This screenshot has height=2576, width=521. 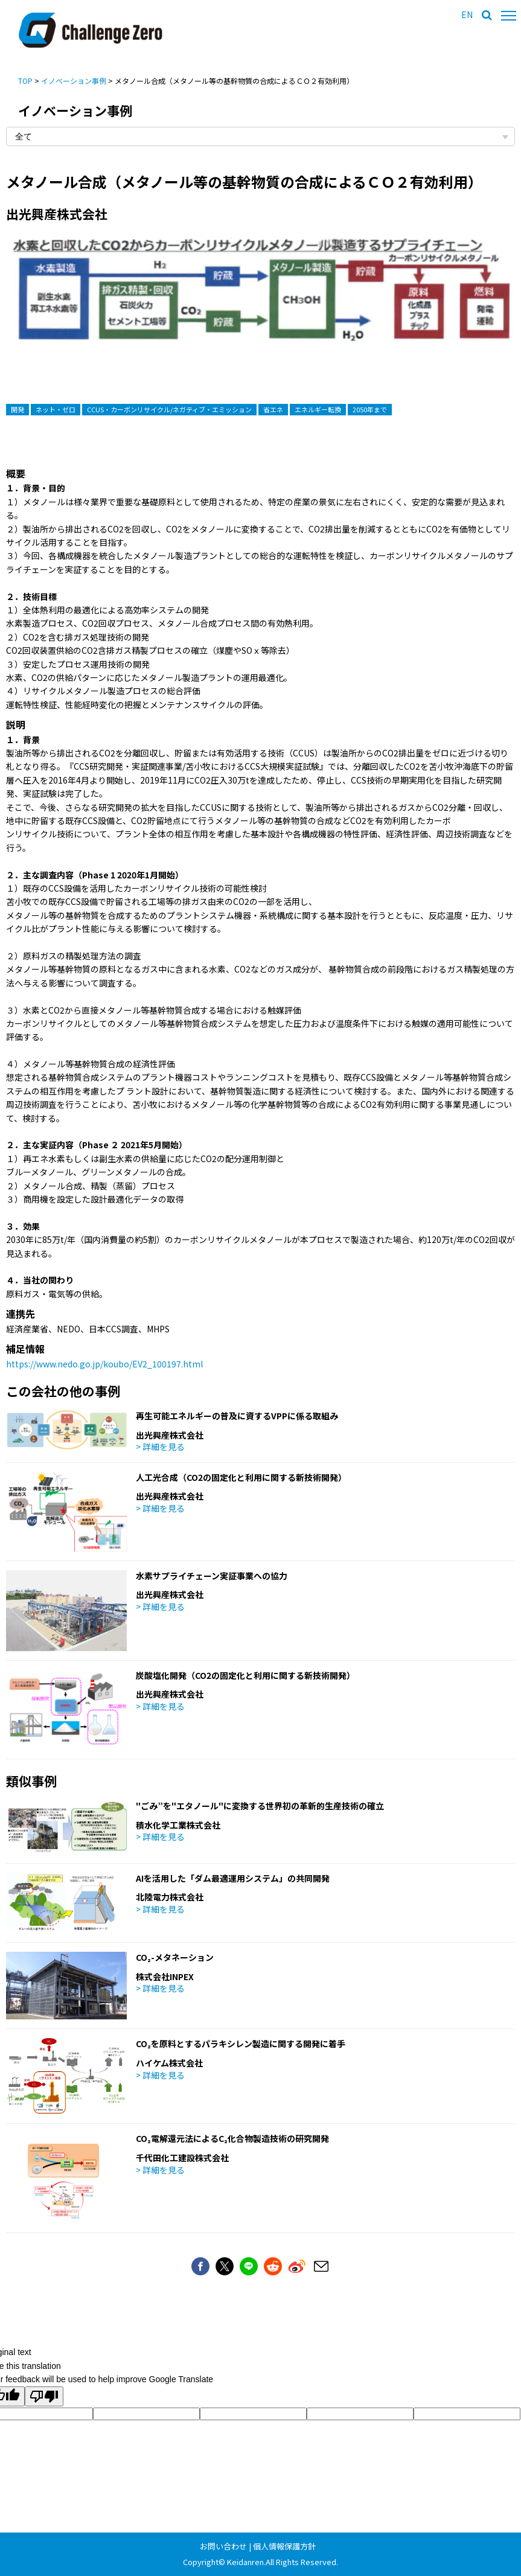 What do you see at coordinates (370, 409) in the screenshot?
I see `2050年まで` at bounding box center [370, 409].